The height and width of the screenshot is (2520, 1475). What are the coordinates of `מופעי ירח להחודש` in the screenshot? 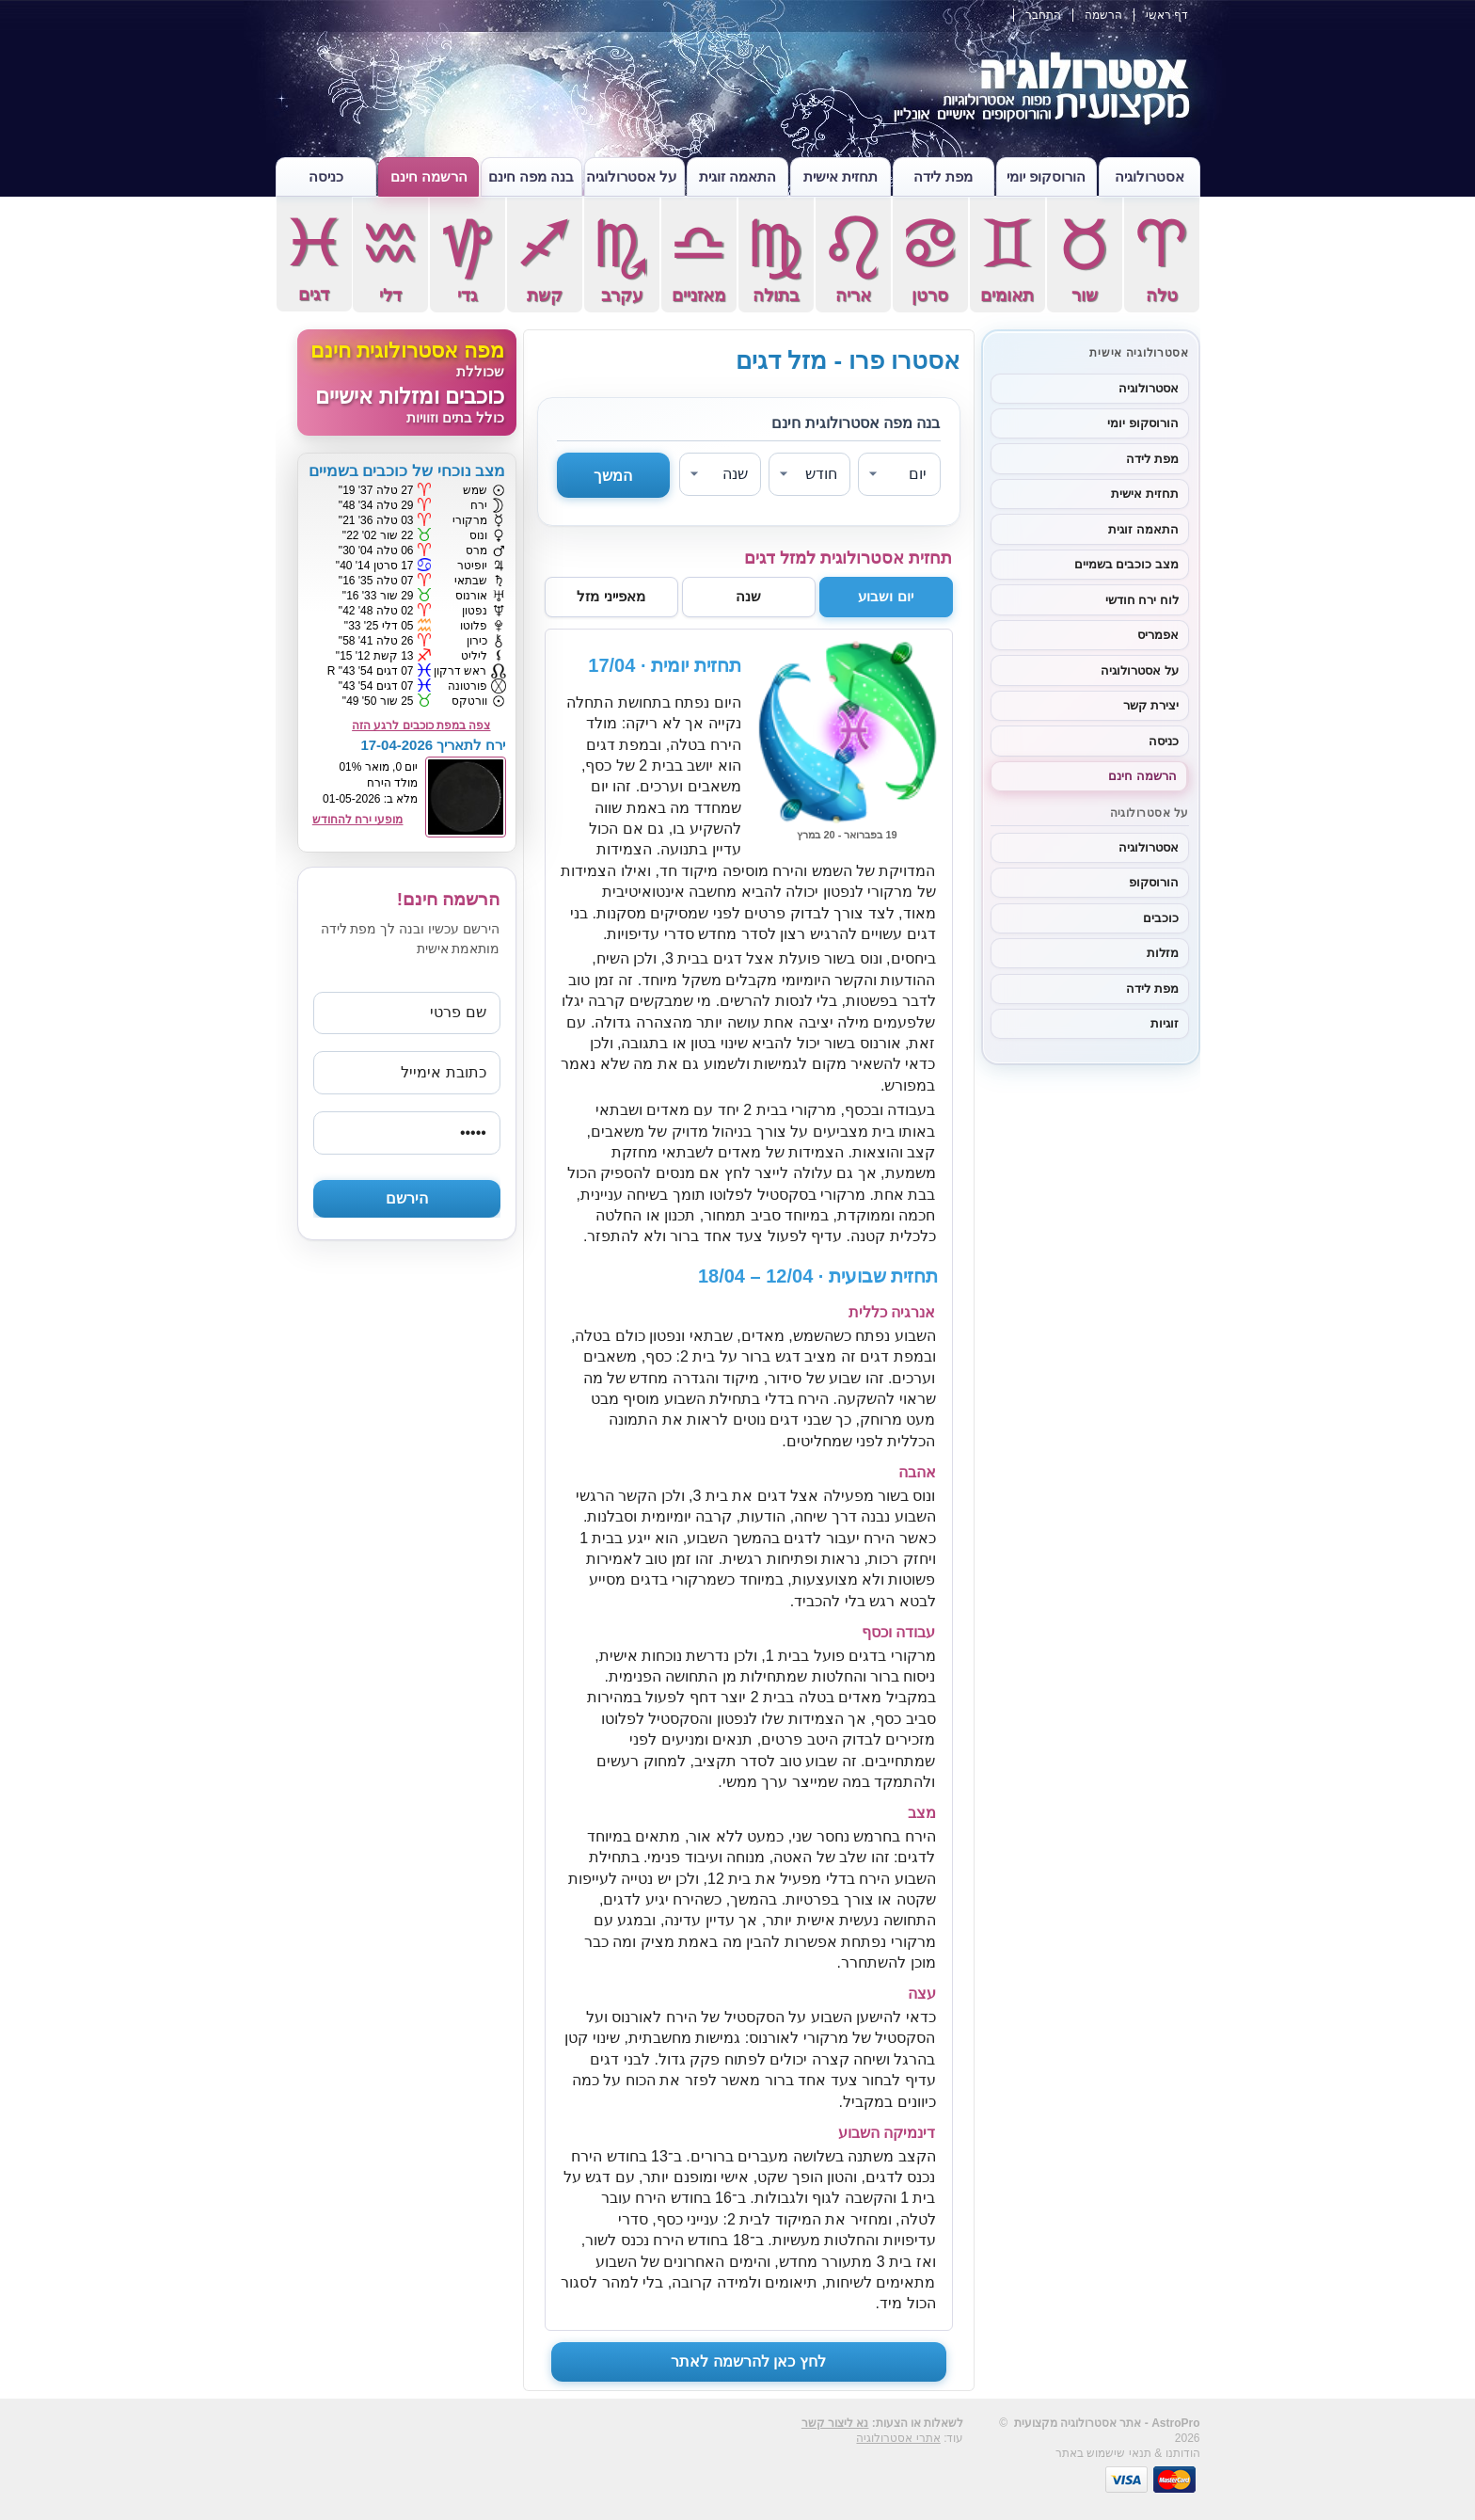 It's located at (358, 819).